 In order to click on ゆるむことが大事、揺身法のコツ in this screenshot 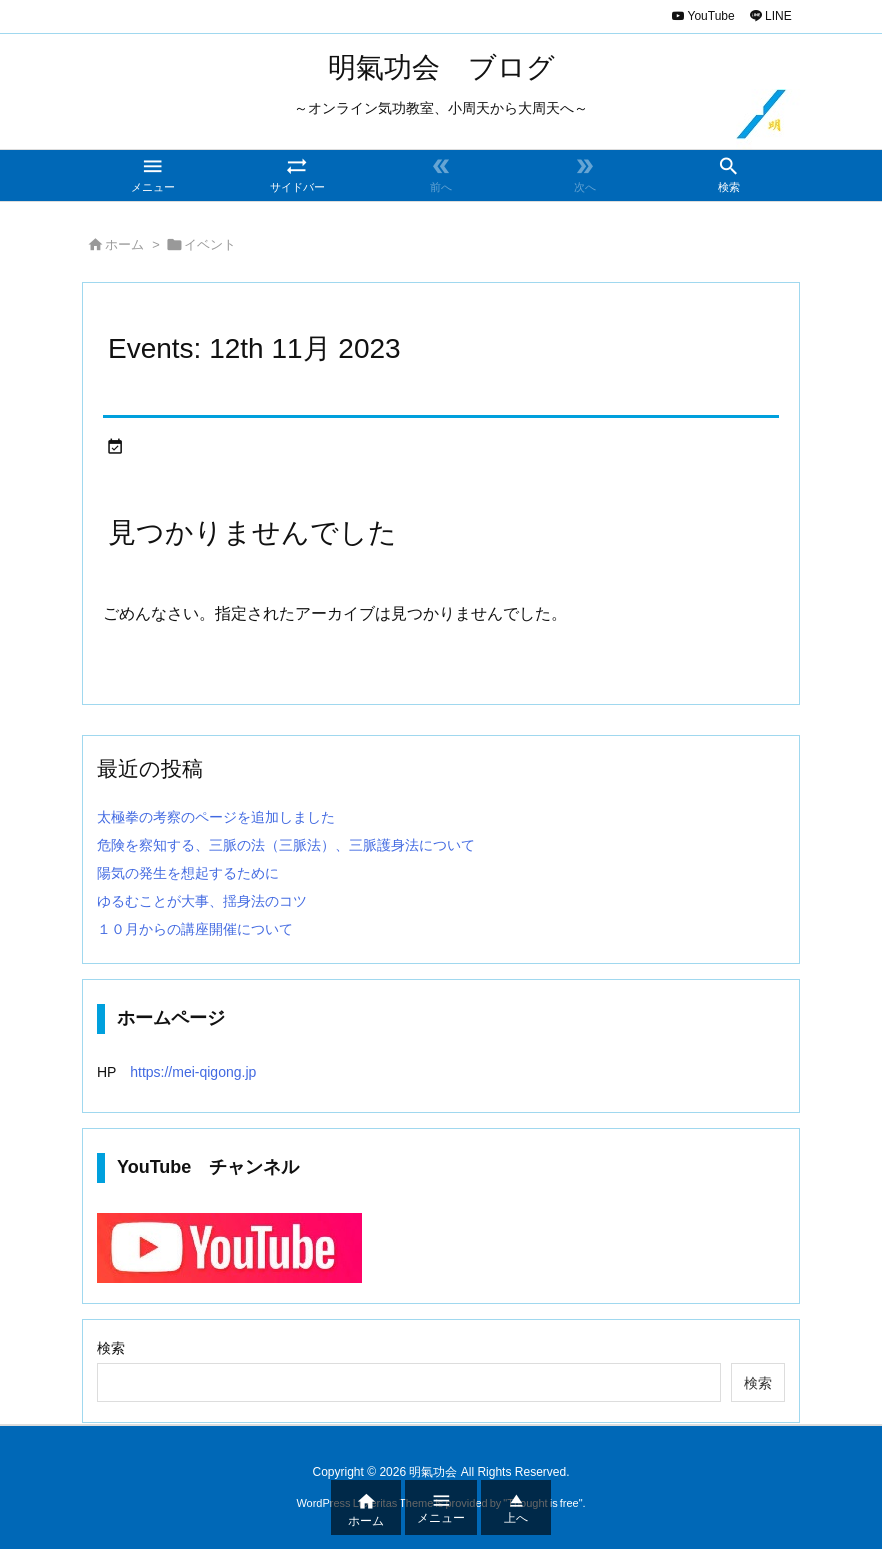, I will do `click(202, 901)`.